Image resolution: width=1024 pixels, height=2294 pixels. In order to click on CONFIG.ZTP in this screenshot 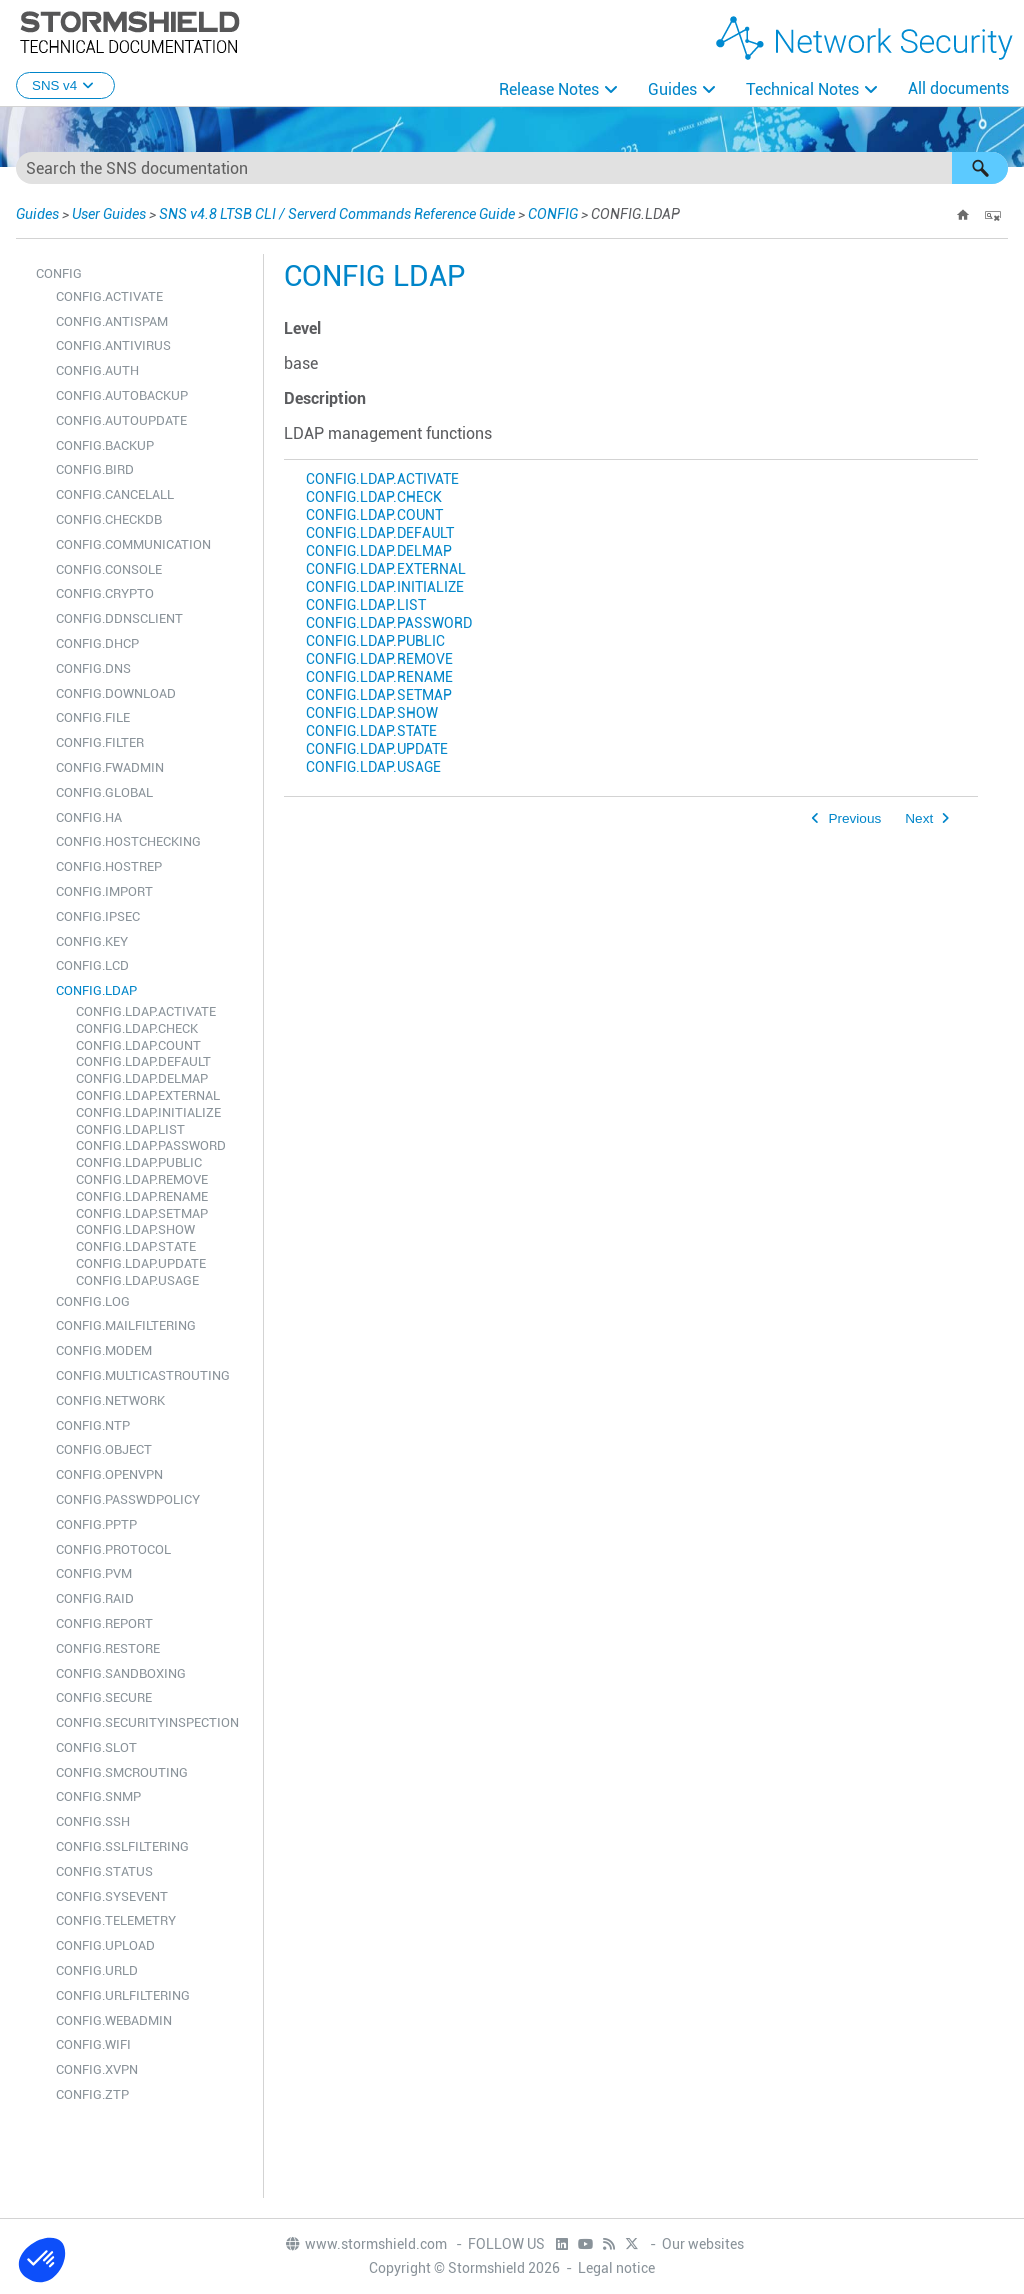, I will do `click(92, 2094)`.